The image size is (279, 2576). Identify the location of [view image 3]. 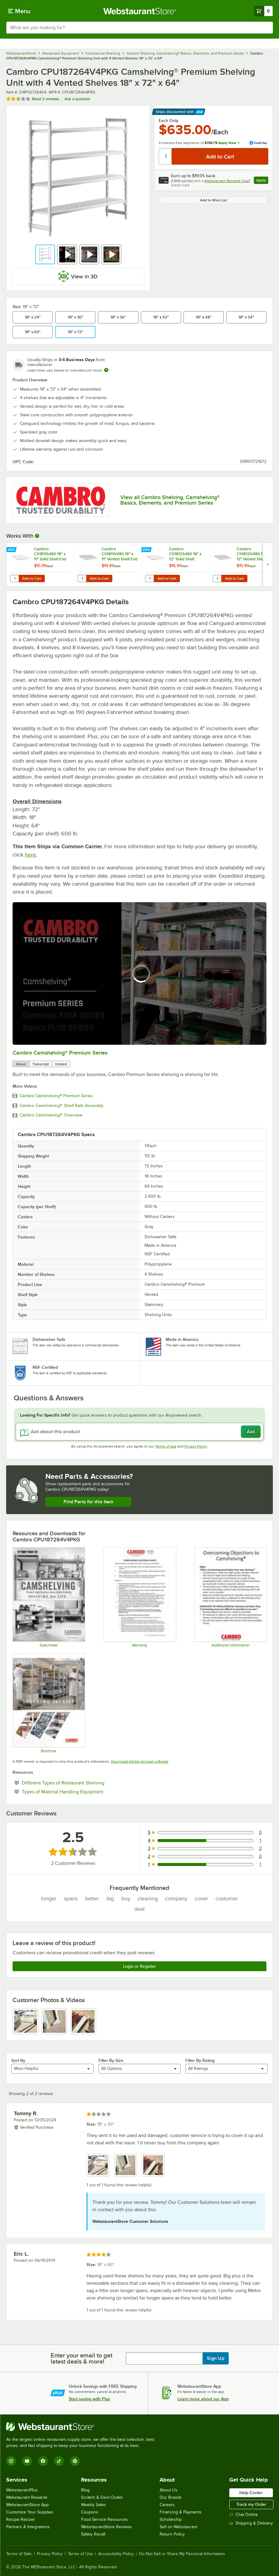
(83, 2021).